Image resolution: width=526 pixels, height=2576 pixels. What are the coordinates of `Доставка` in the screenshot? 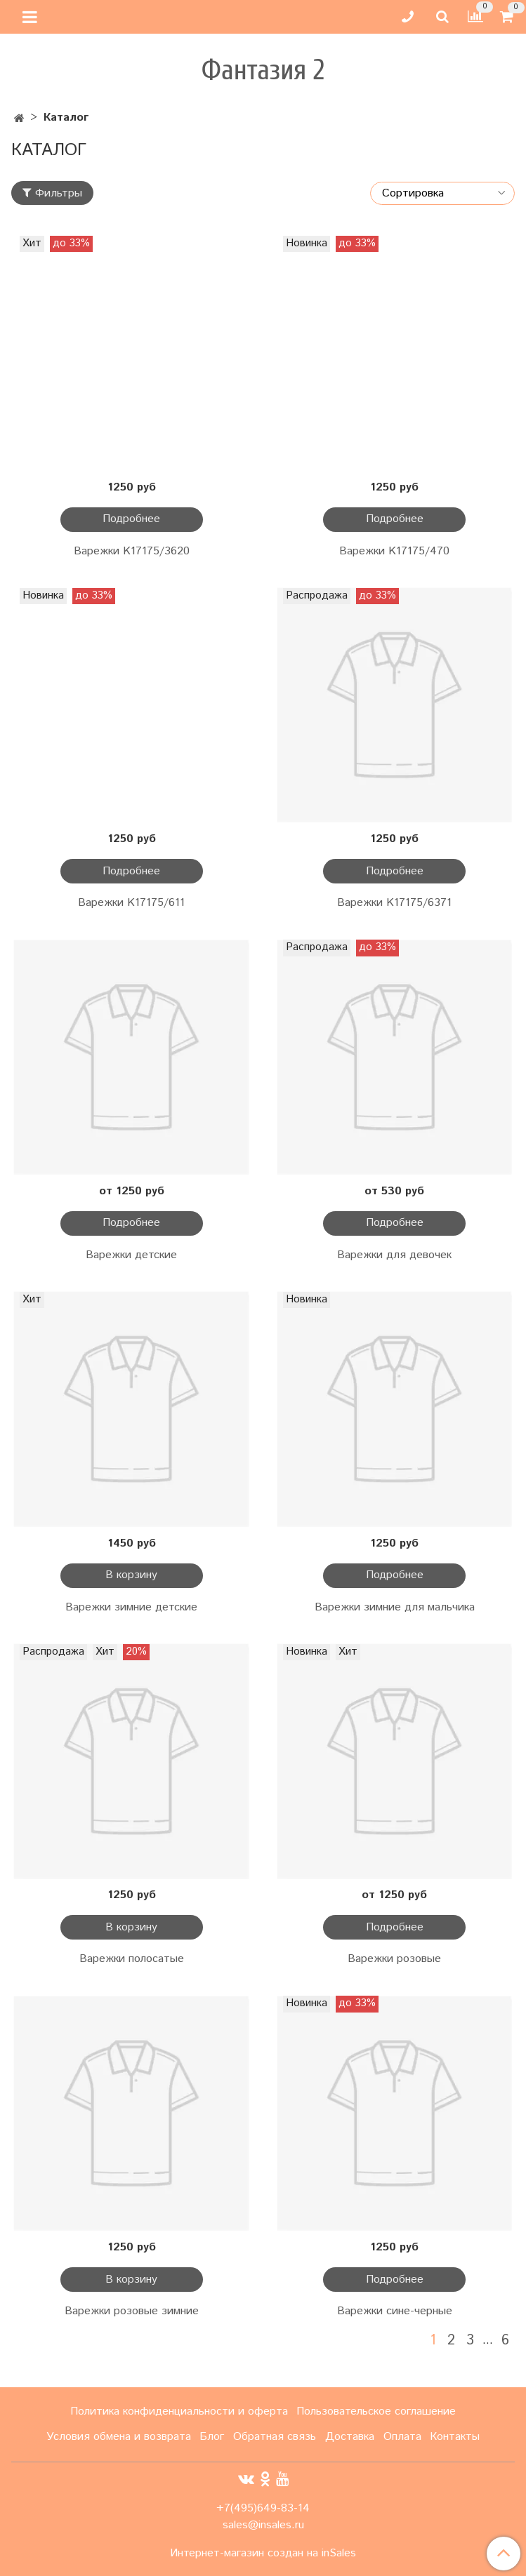 It's located at (349, 2437).